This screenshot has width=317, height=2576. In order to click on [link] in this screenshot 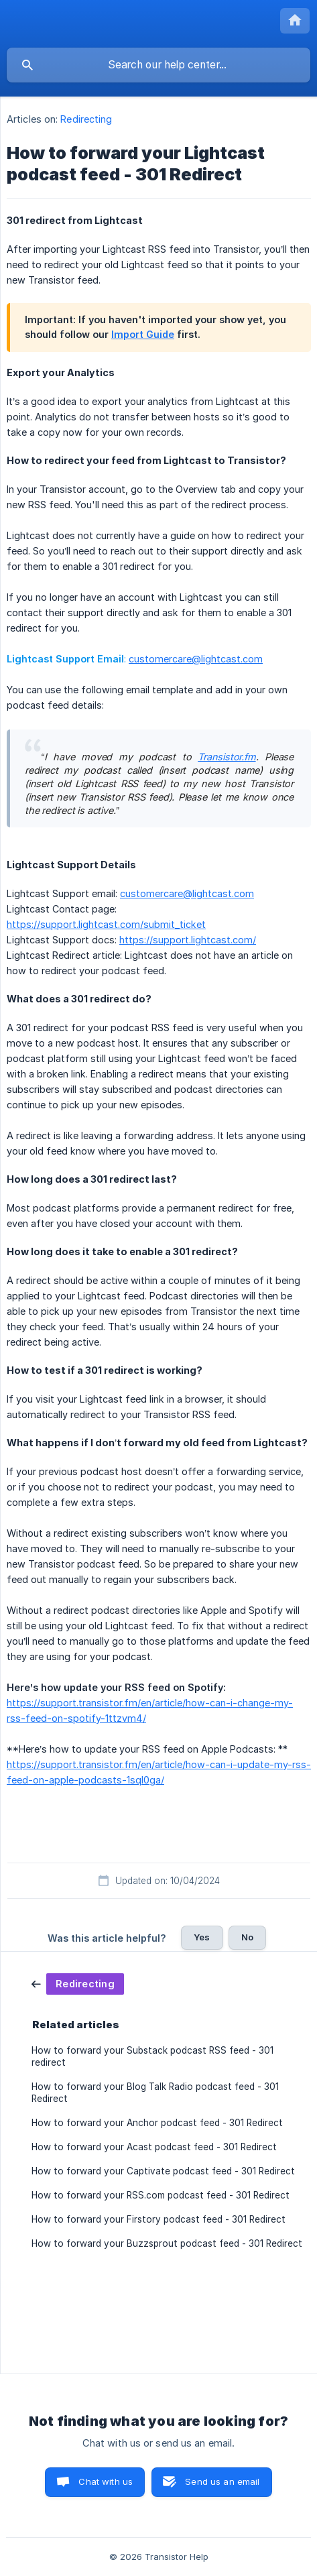, I will do `click(77, 1983)`.